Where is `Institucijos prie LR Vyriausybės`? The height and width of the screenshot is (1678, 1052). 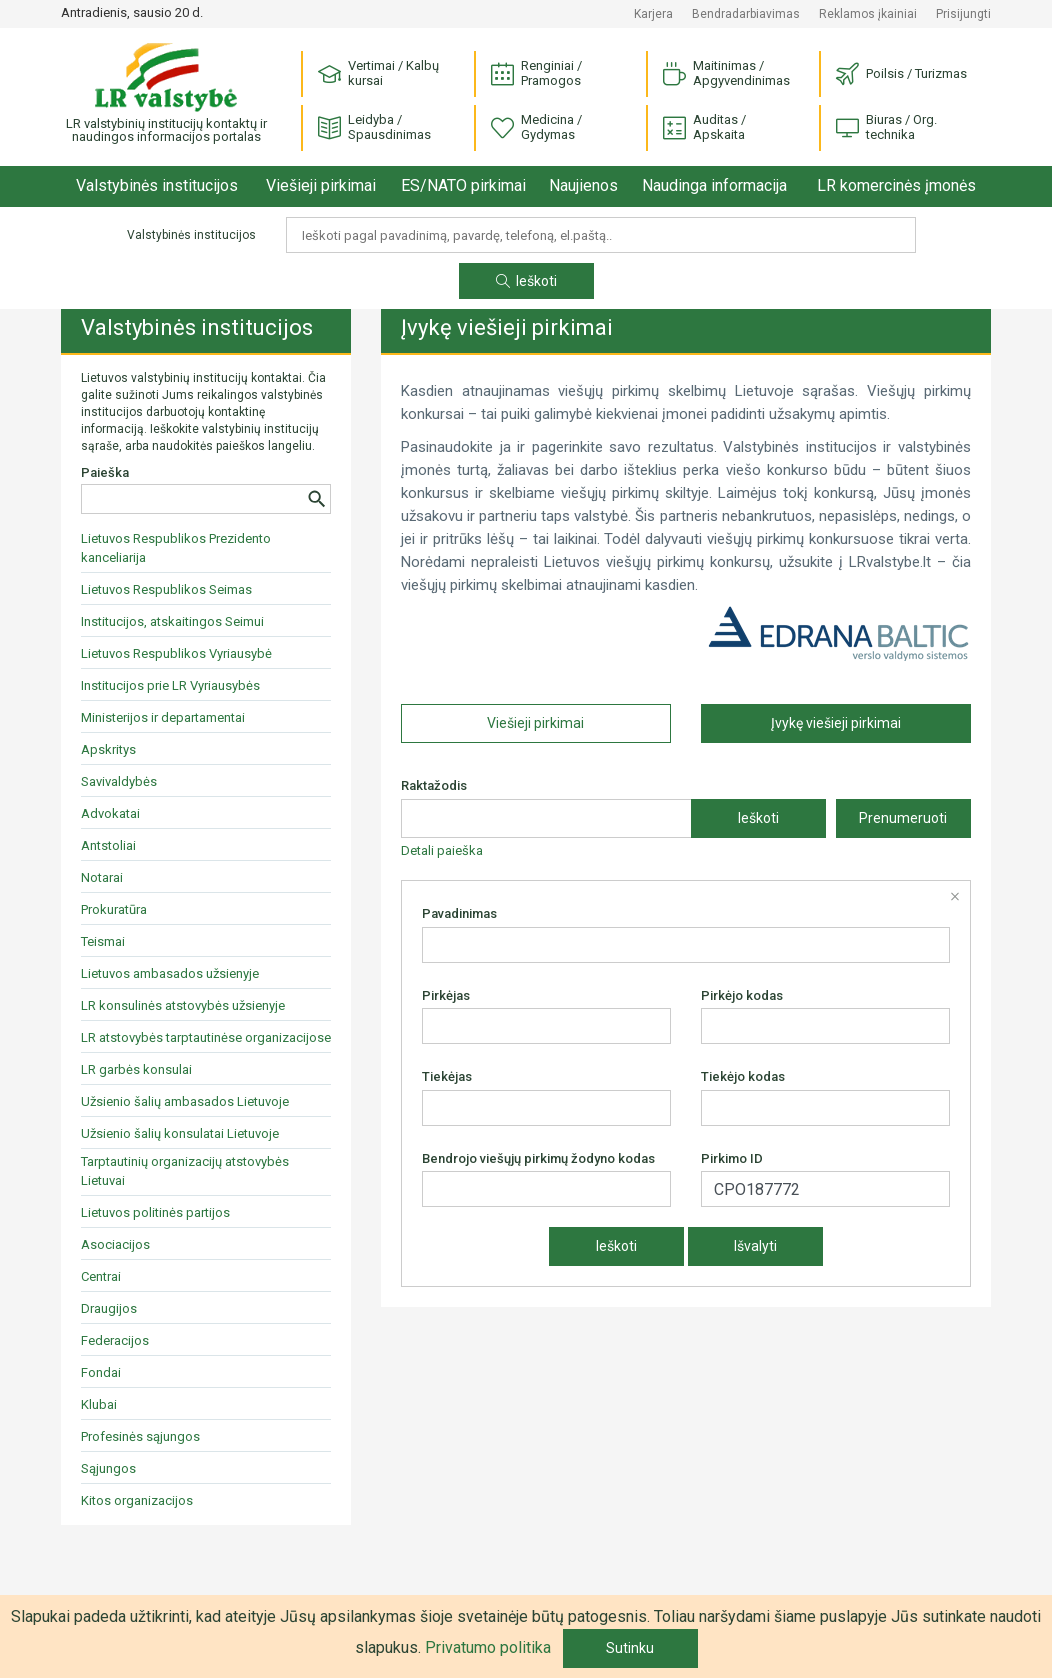
Institucijos prie LR Vyriausybės is located at coordinates (170, 685).